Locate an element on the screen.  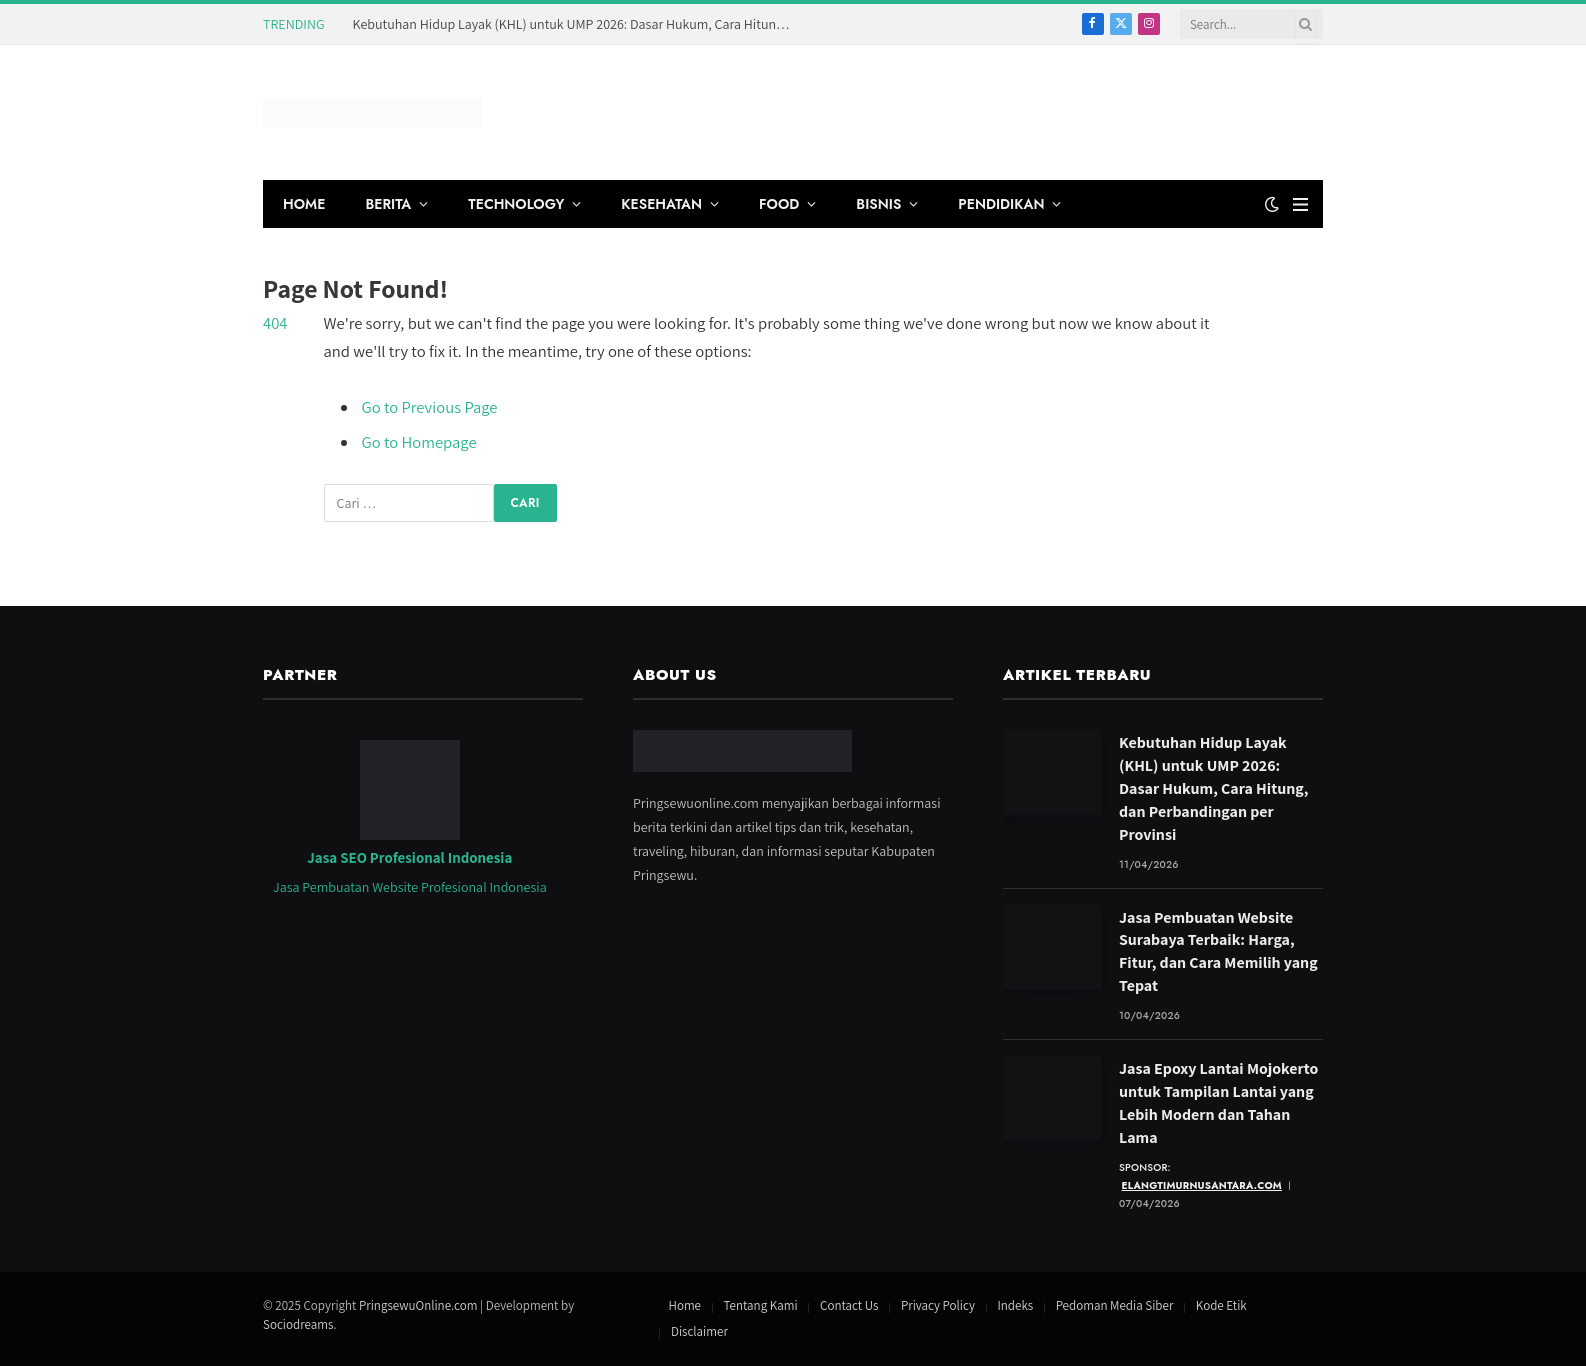
HOME is located at coordinates (304, 204).